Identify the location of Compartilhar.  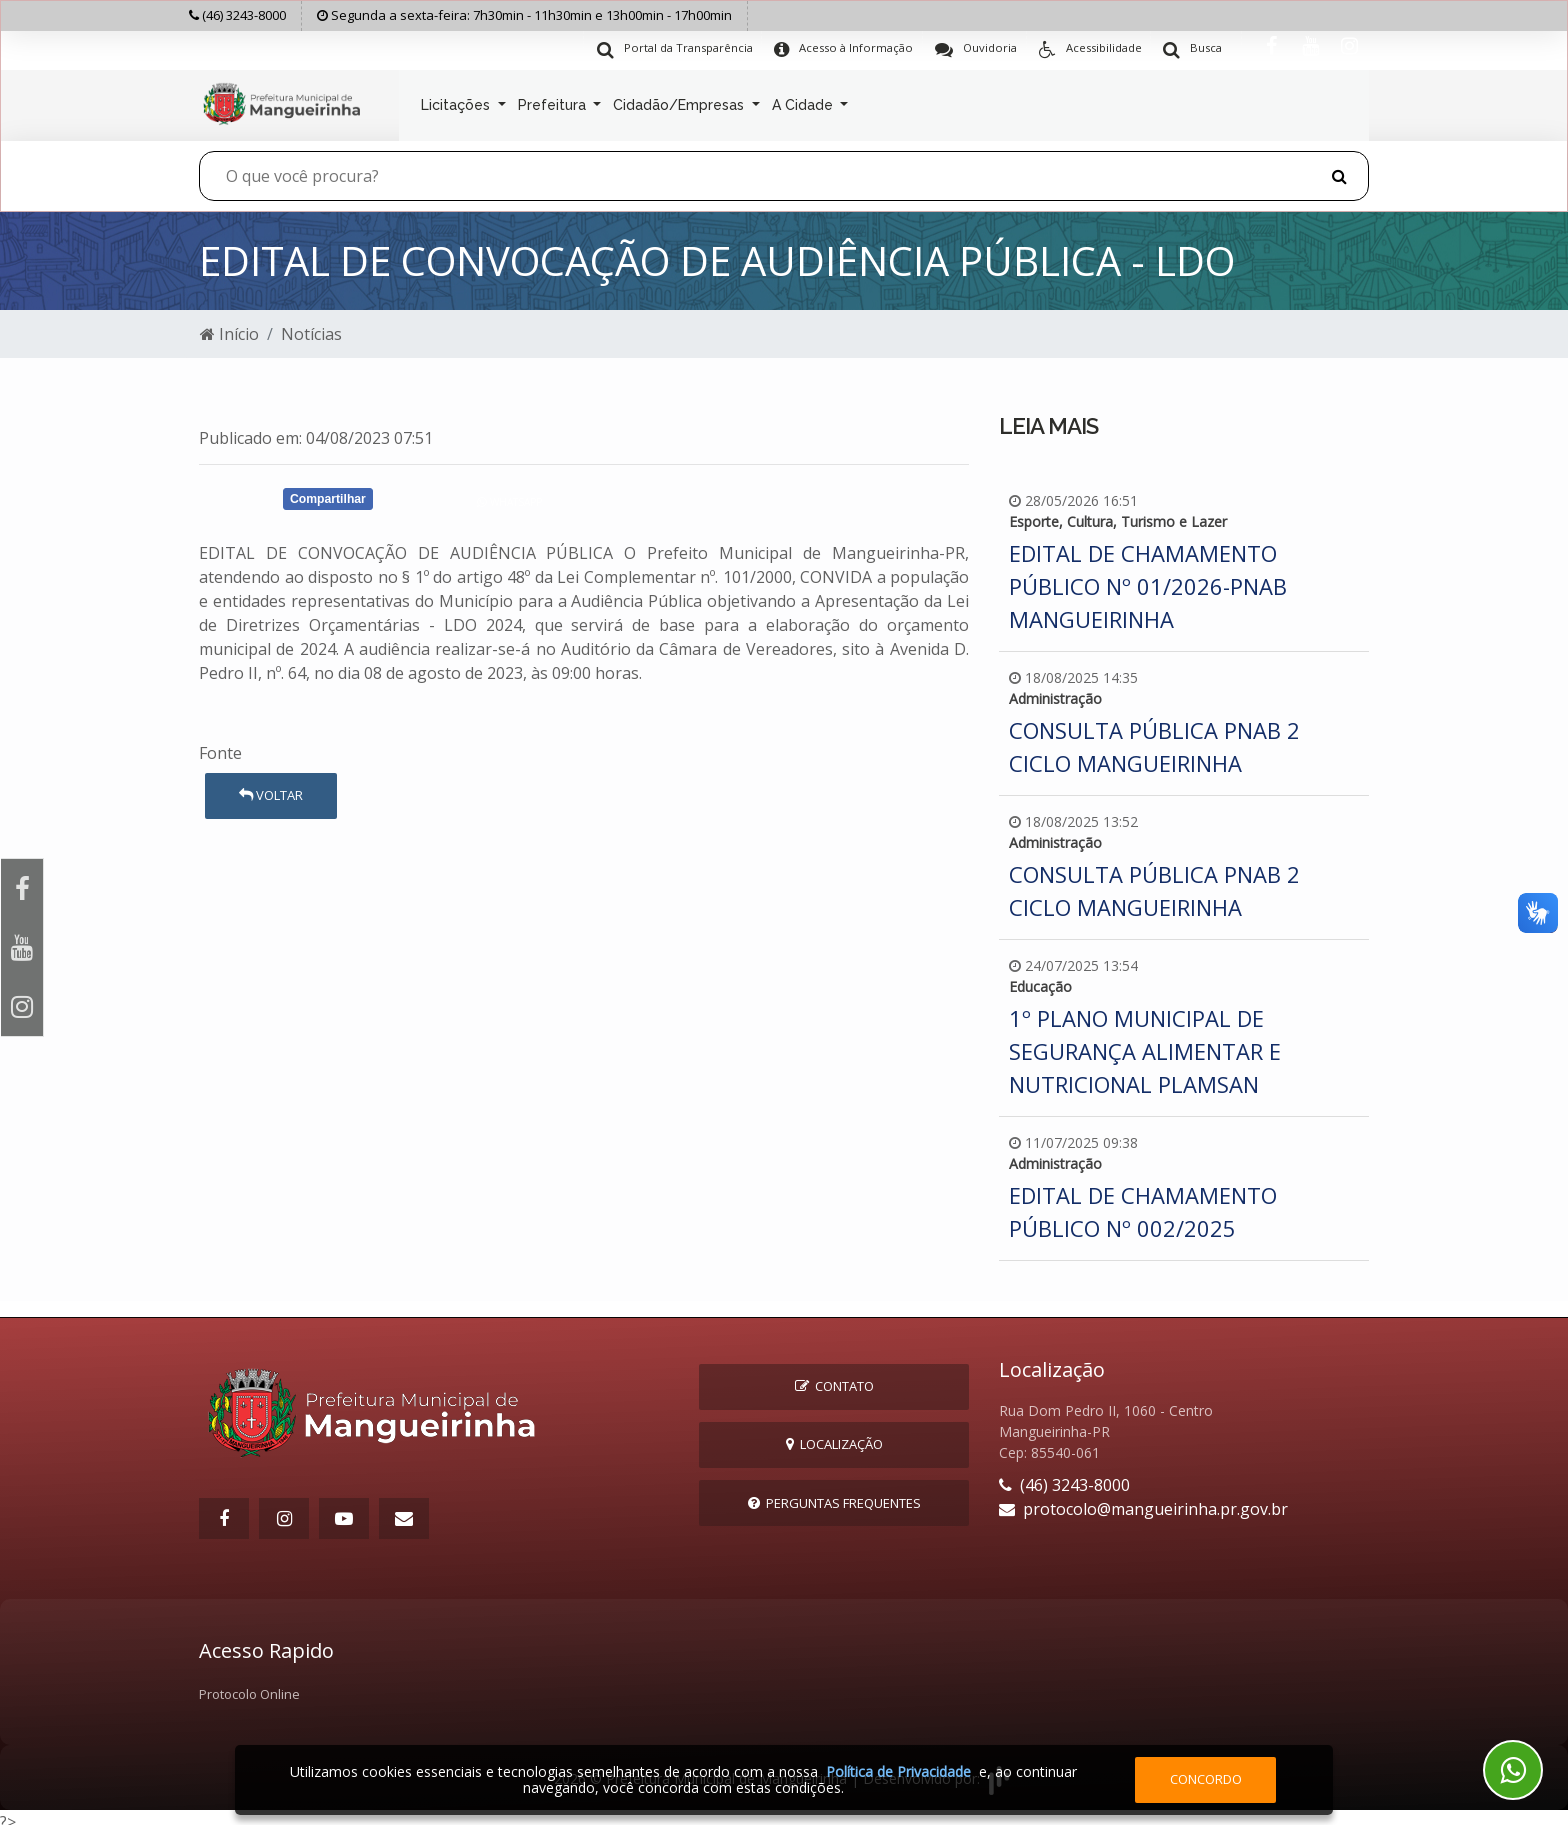
(328, 490).